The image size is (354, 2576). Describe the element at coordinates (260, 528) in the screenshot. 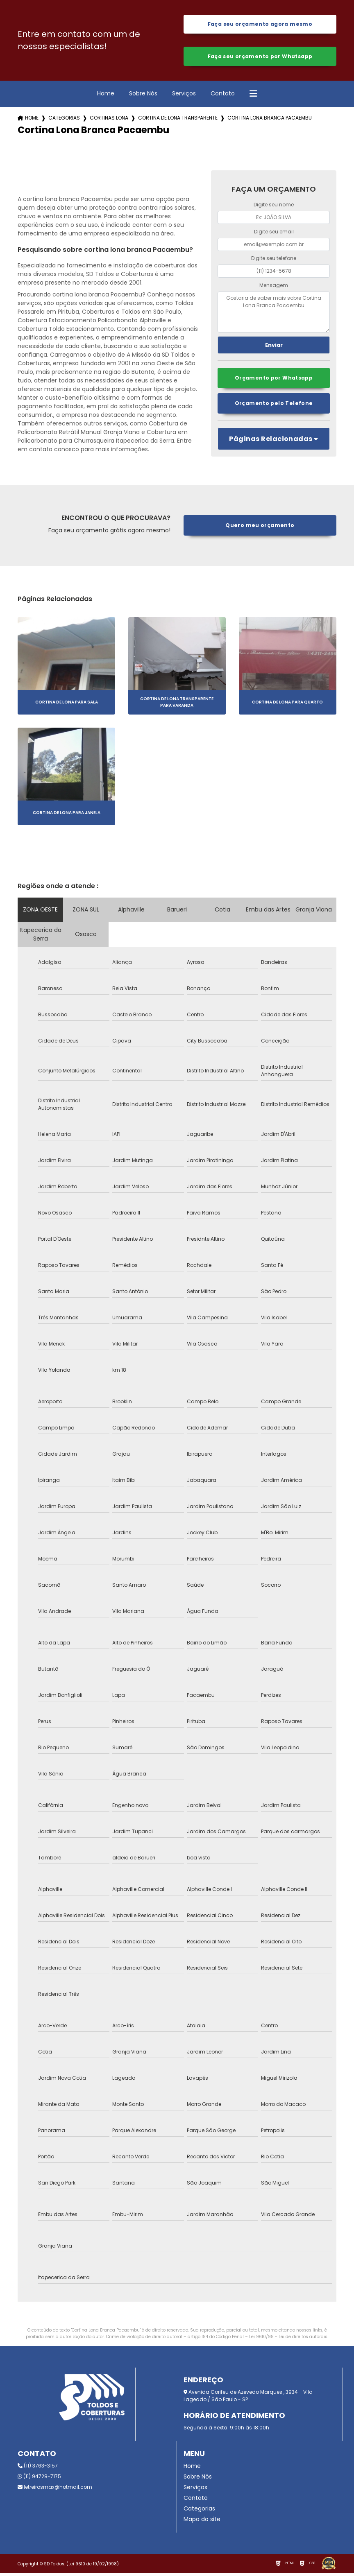

I see `Quero meu orçamento` at that location.